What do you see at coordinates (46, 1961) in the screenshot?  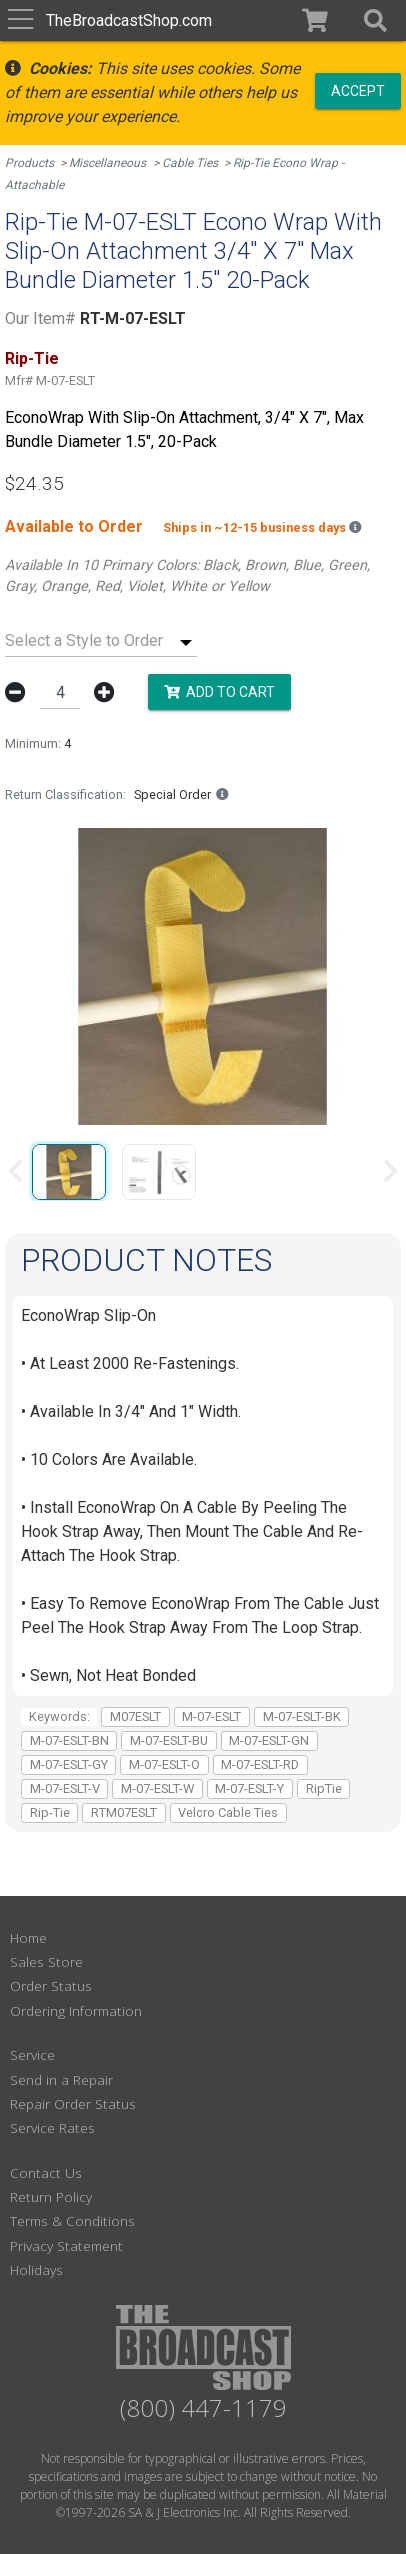 I see `Sales Store` at bounding box center [46, 1961].